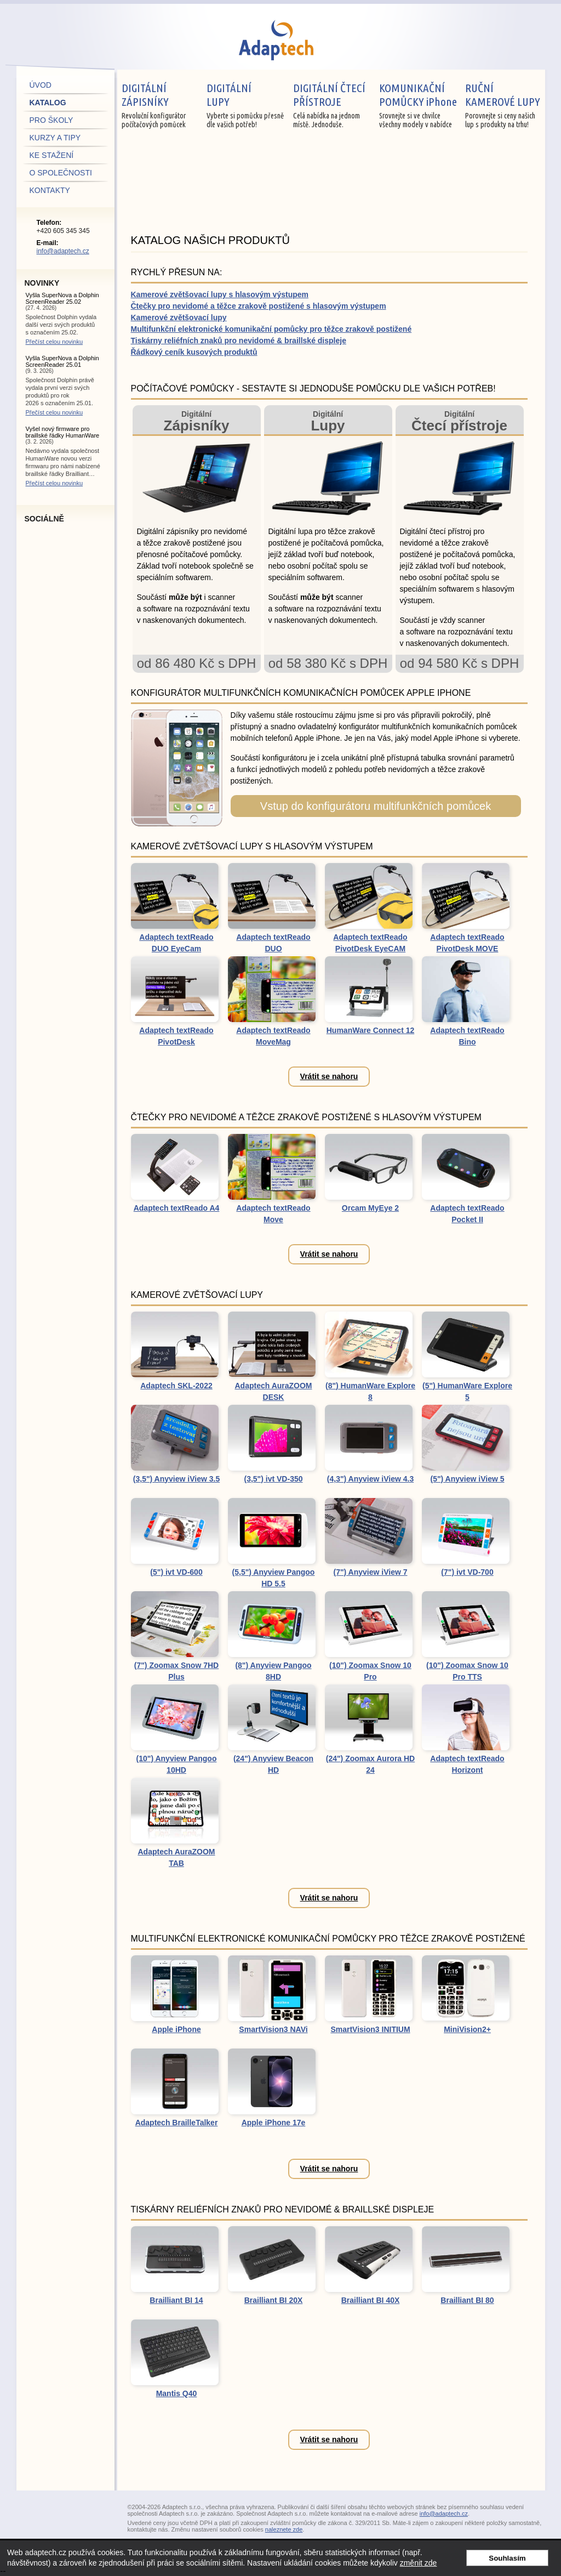 This screenshot has width=561, height=2576. I want to click on Adaptech textReado DUO EyeCam, so click(176, 943).